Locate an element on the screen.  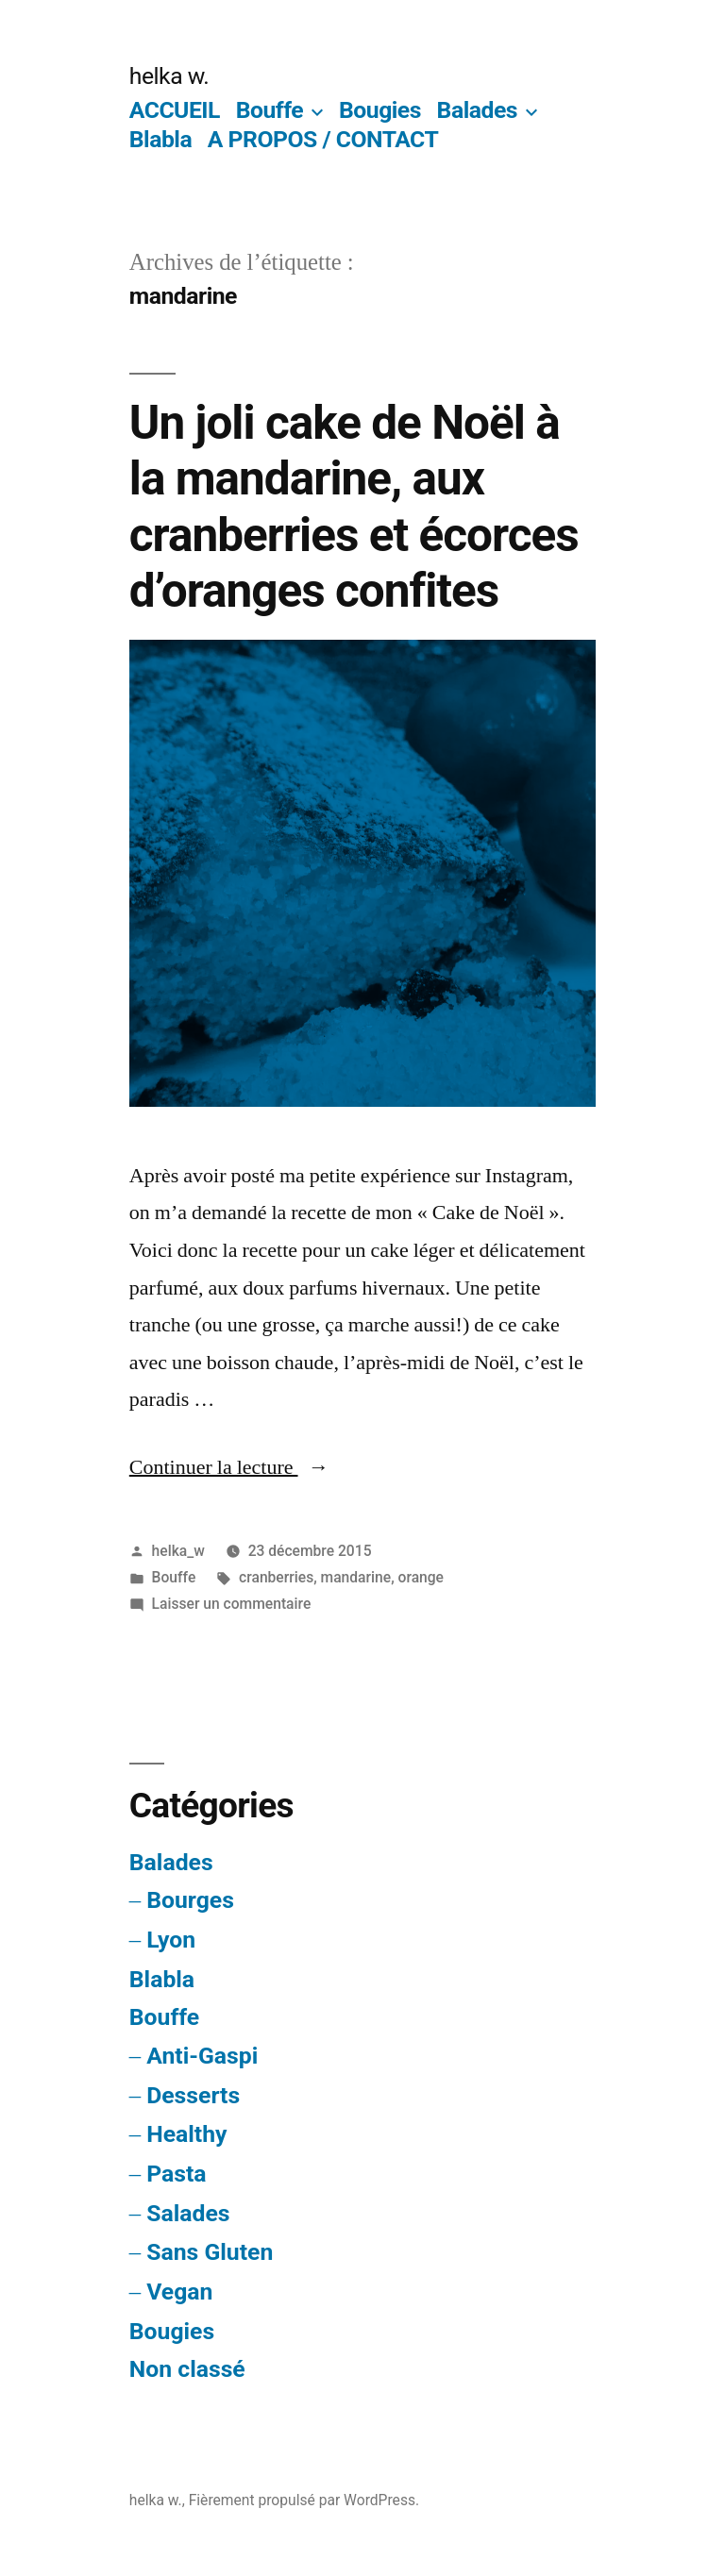
Laisser un commentaire is located at coordinates (232, 1604).